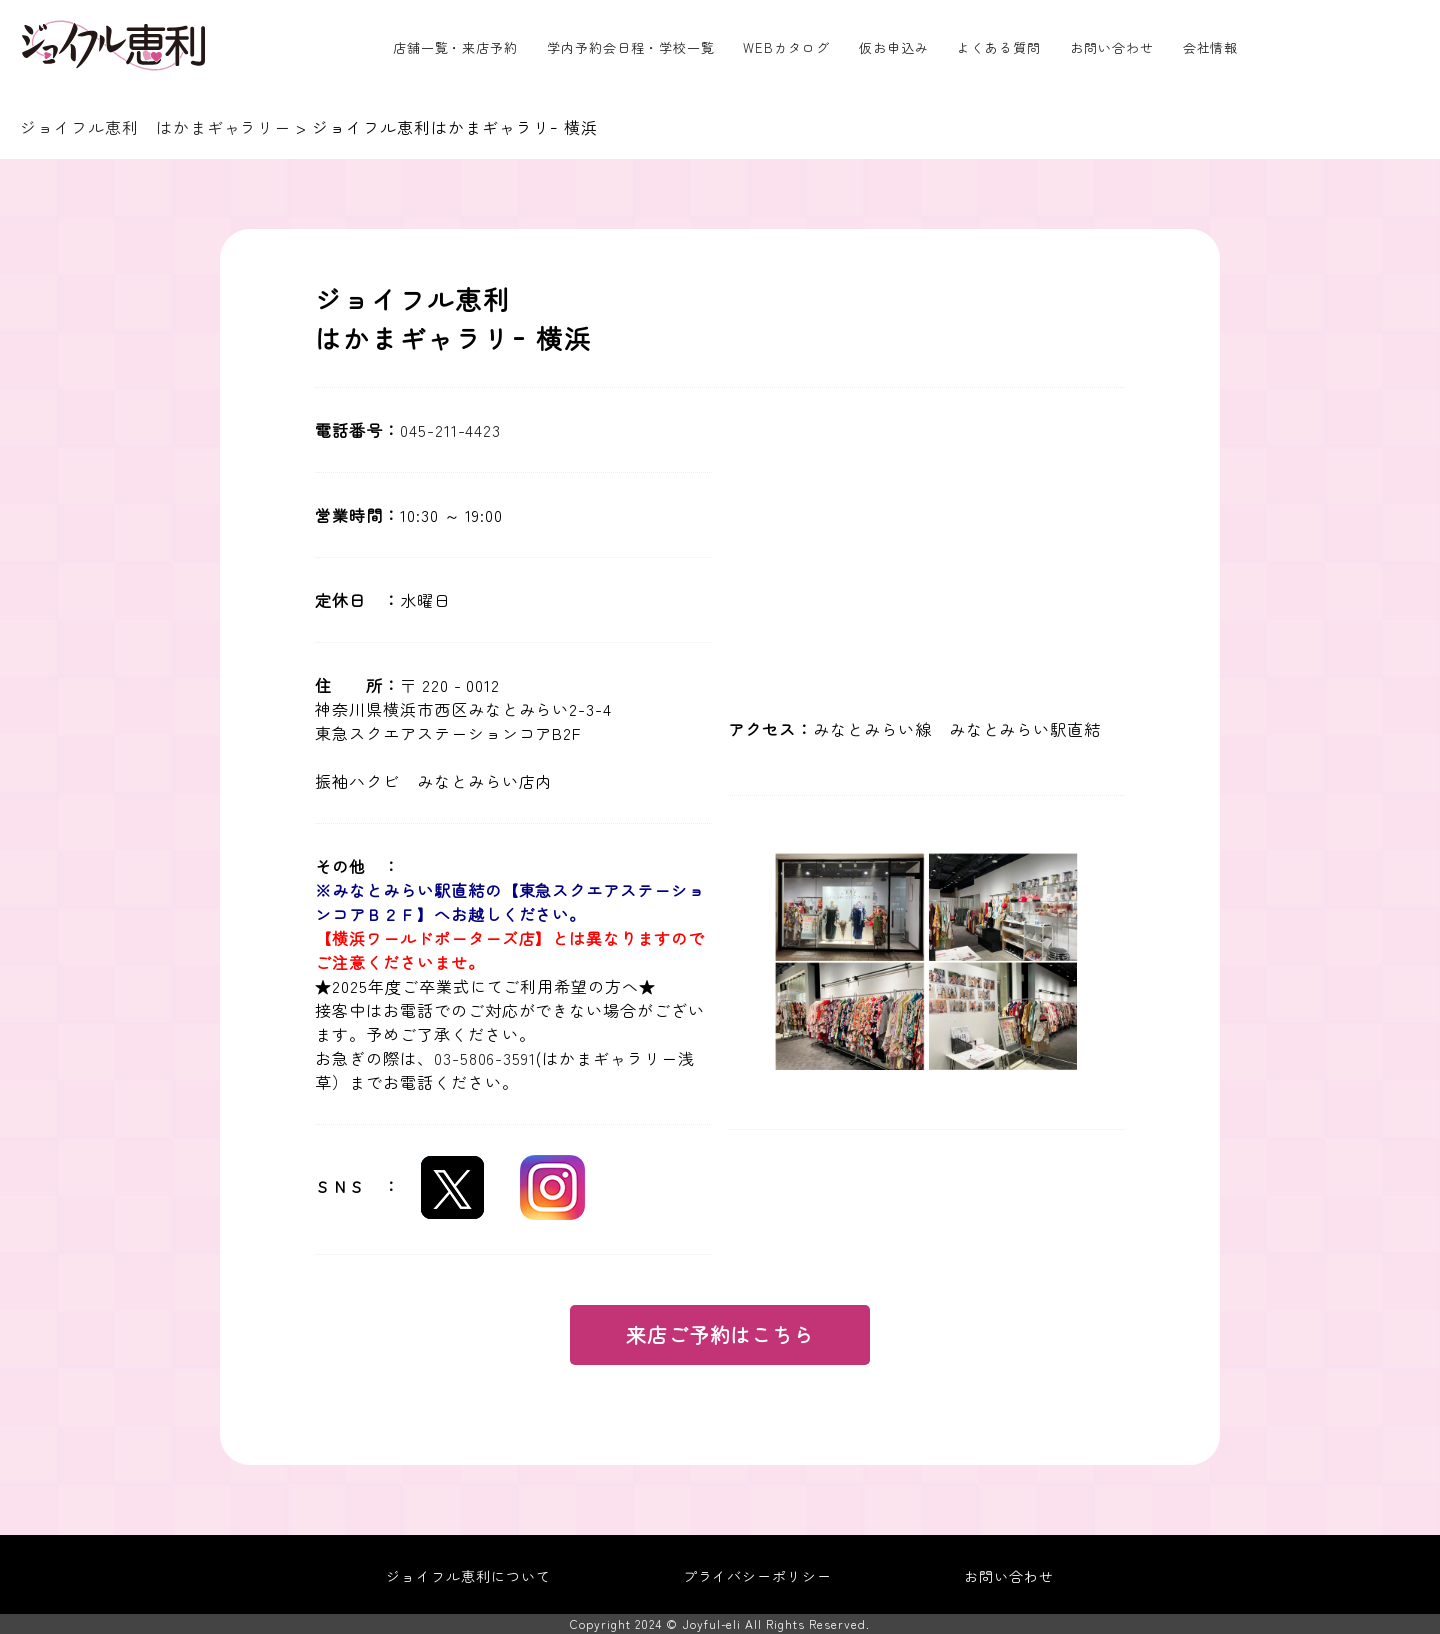 Image resolution: width=1440 pixels, height=1634 pixels. What do you see at coordinates (631, 47) in the screenshot?
I see `学内予約会日程・学校一覧` at bounding box center [631, 47].